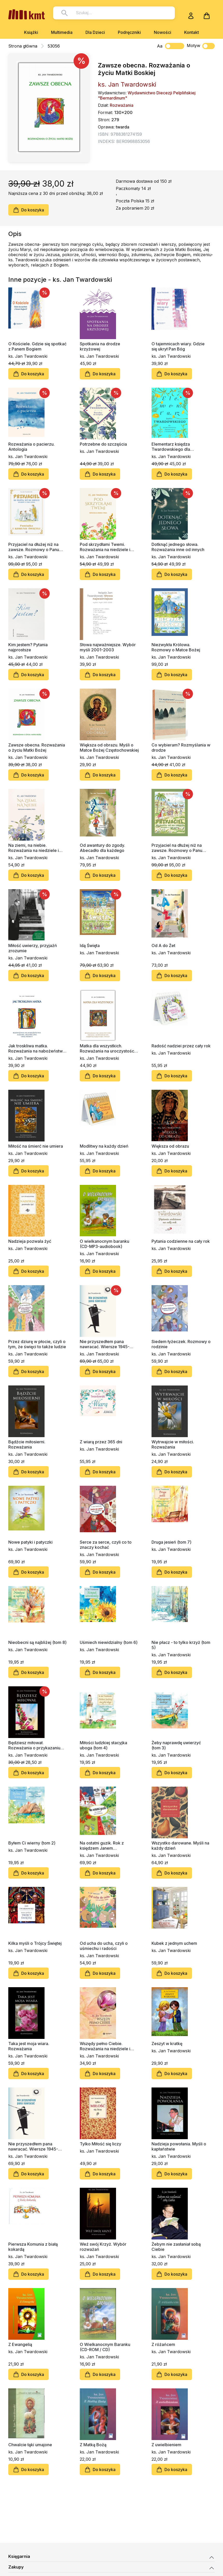 The height and width of the screenshot is (2576, 223). I want to click on Pierwsza Komunia z białą kokardą, so click(33, 2247).